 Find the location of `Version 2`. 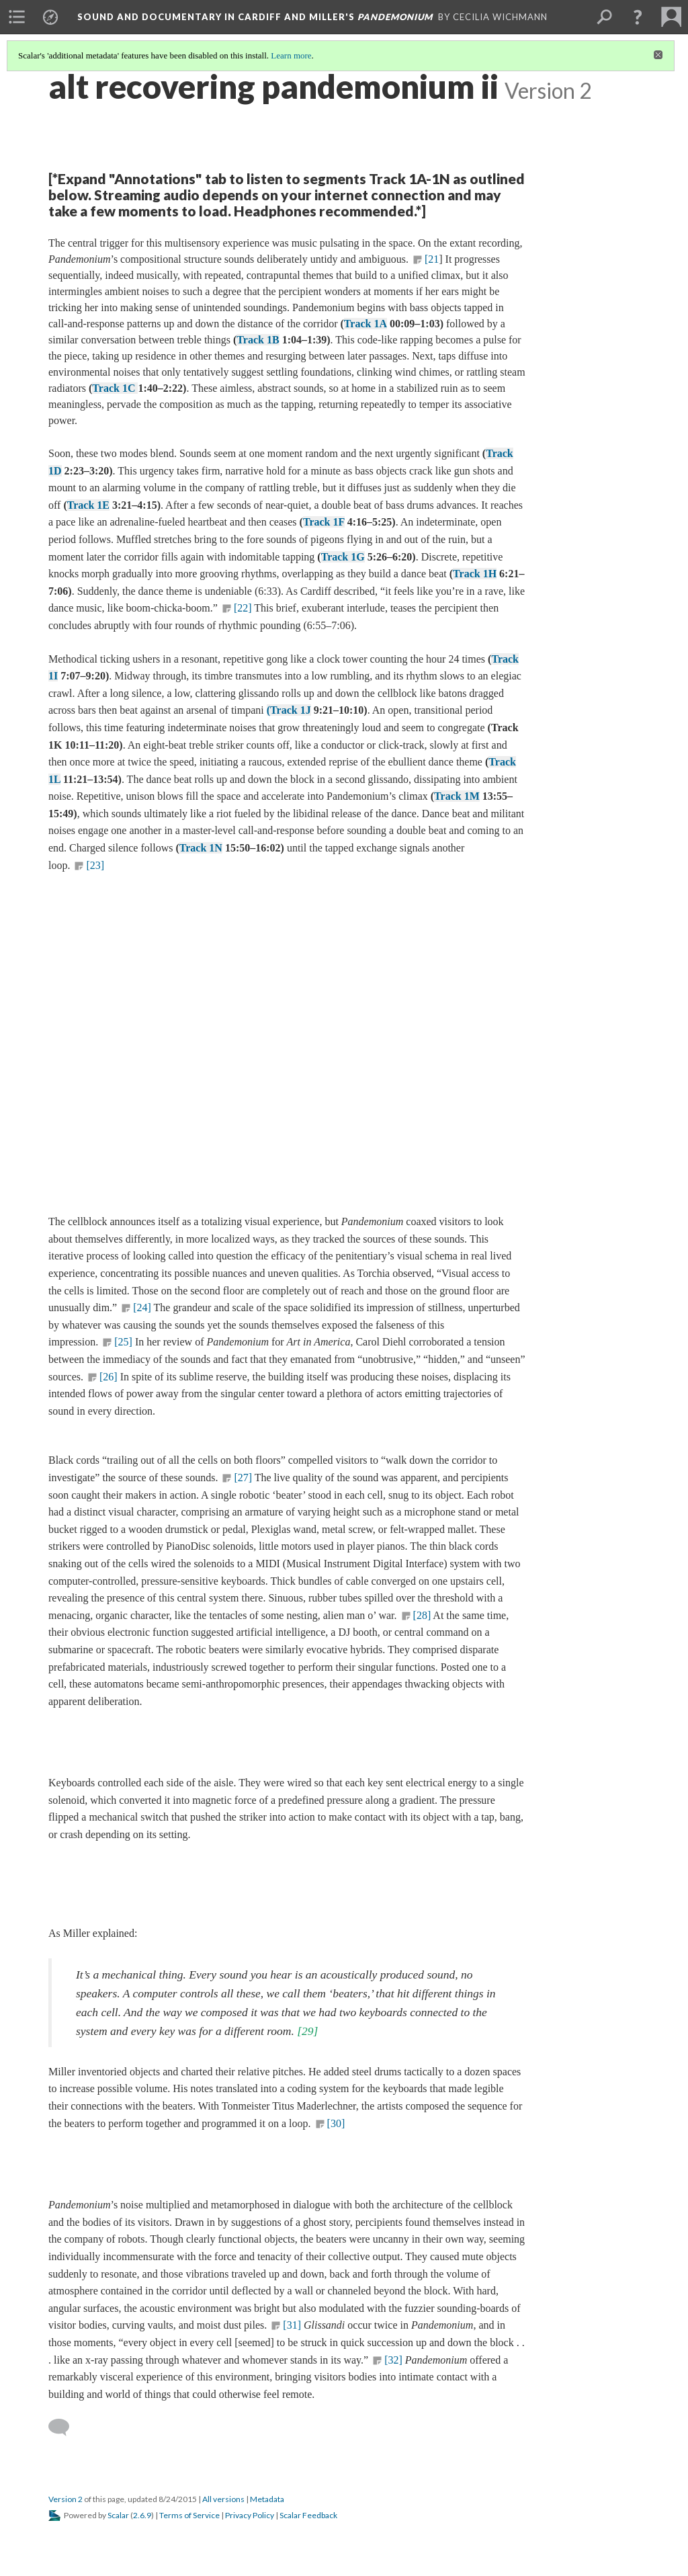

Version 2 is located at coordinates (65, 2499).